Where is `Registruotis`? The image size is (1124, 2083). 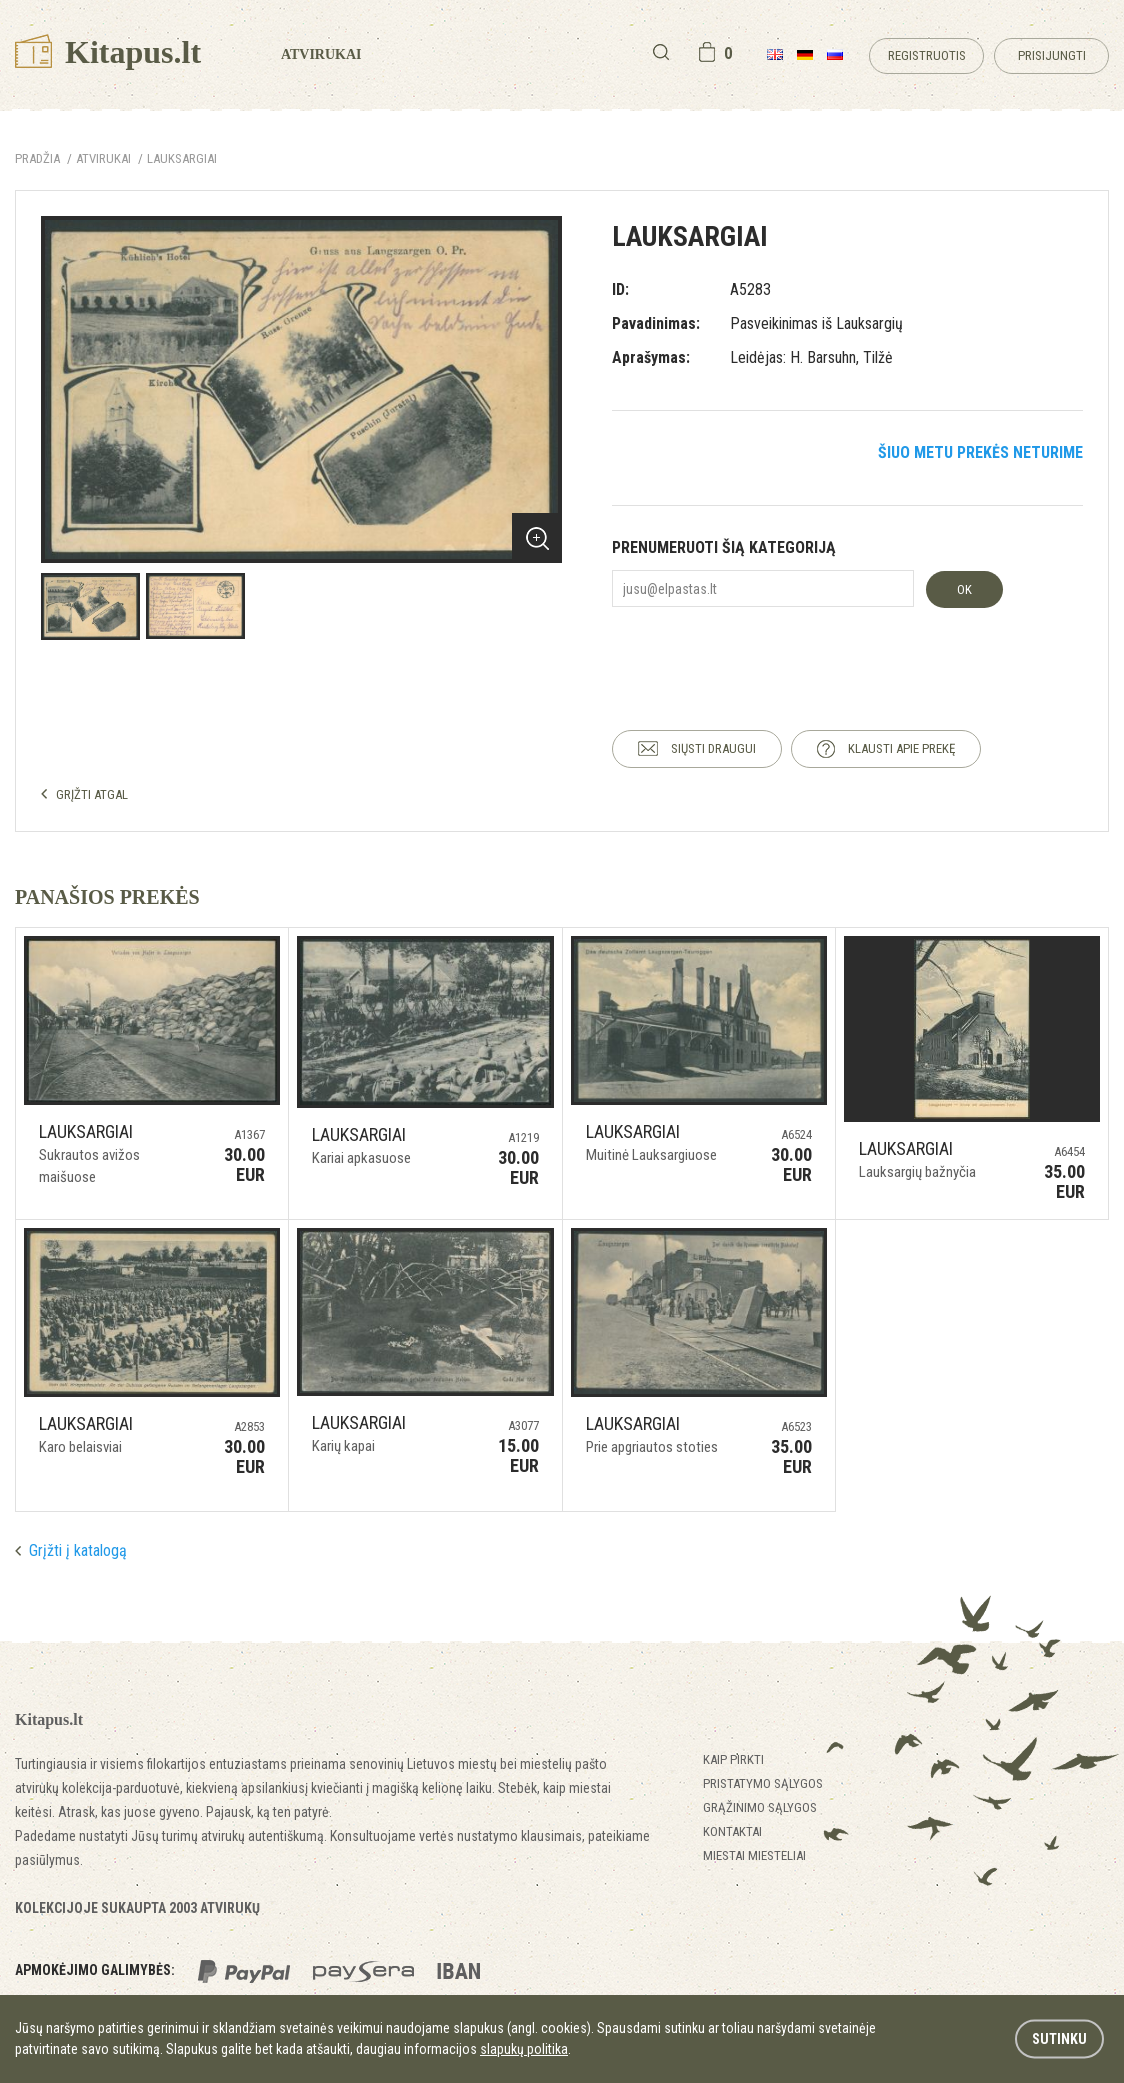
Registruotis is located at coordinates (927, 55).